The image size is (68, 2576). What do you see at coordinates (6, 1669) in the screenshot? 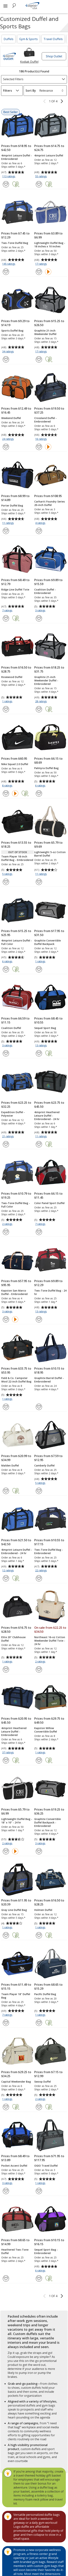
I see `[Add Elite 20" Clubhouse Duffel to Favorites]` at bounding box center [6, 1669].